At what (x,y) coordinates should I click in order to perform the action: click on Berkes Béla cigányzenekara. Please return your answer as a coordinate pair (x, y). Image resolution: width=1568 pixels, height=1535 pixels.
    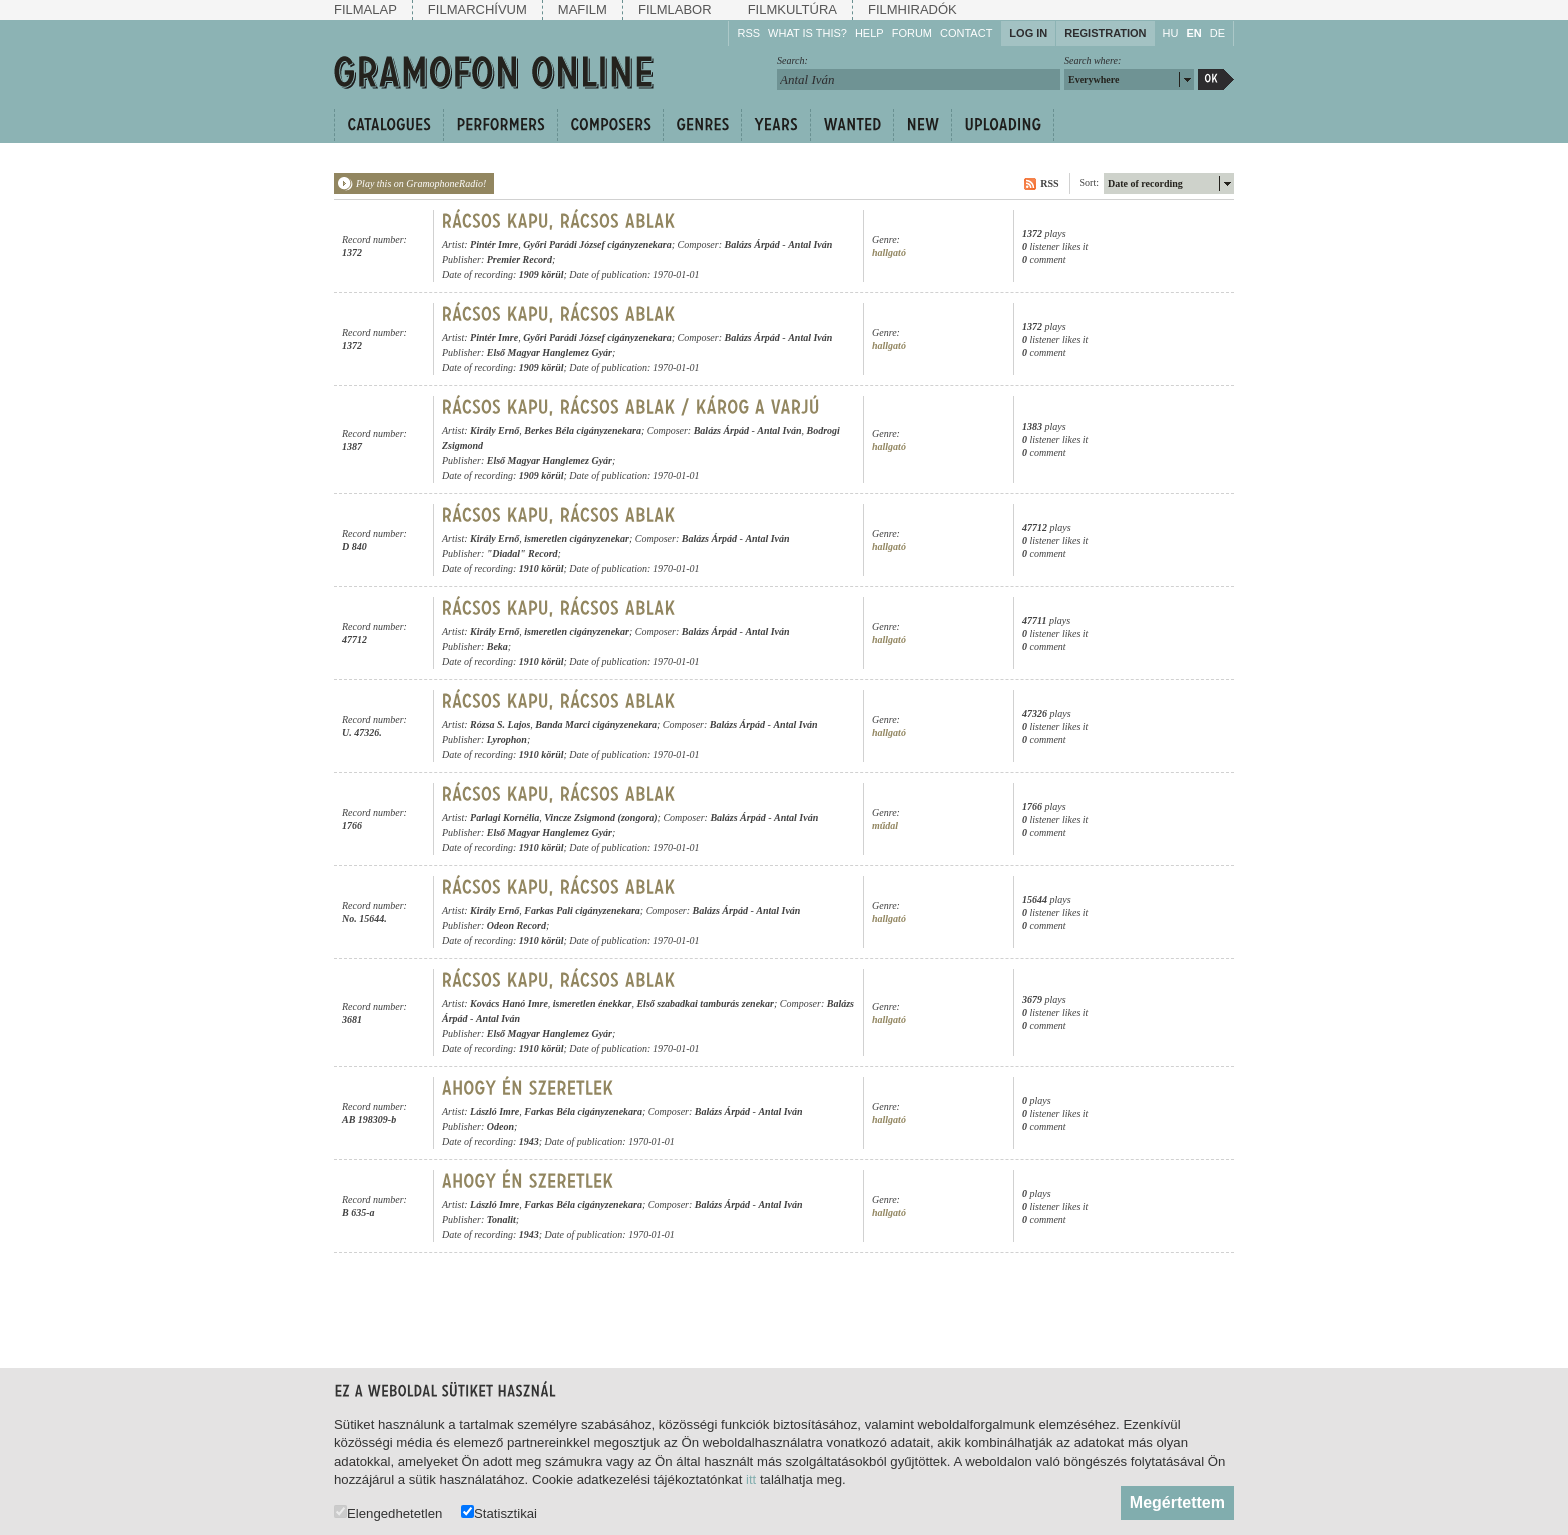
    Looking at the image, I should click on (582, 430).